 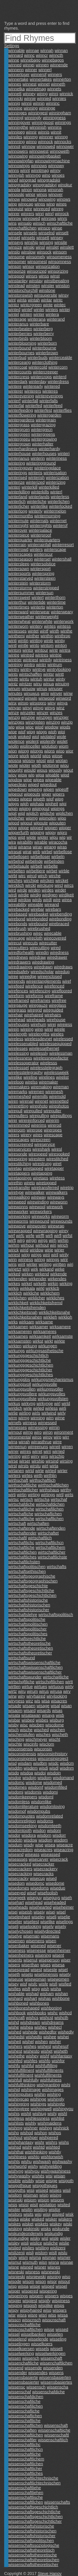 What do you see at coordinates (33, 2545) in the screenshot?
I see `wissenschaftssoziologische` at bounding box center [33, 2545].